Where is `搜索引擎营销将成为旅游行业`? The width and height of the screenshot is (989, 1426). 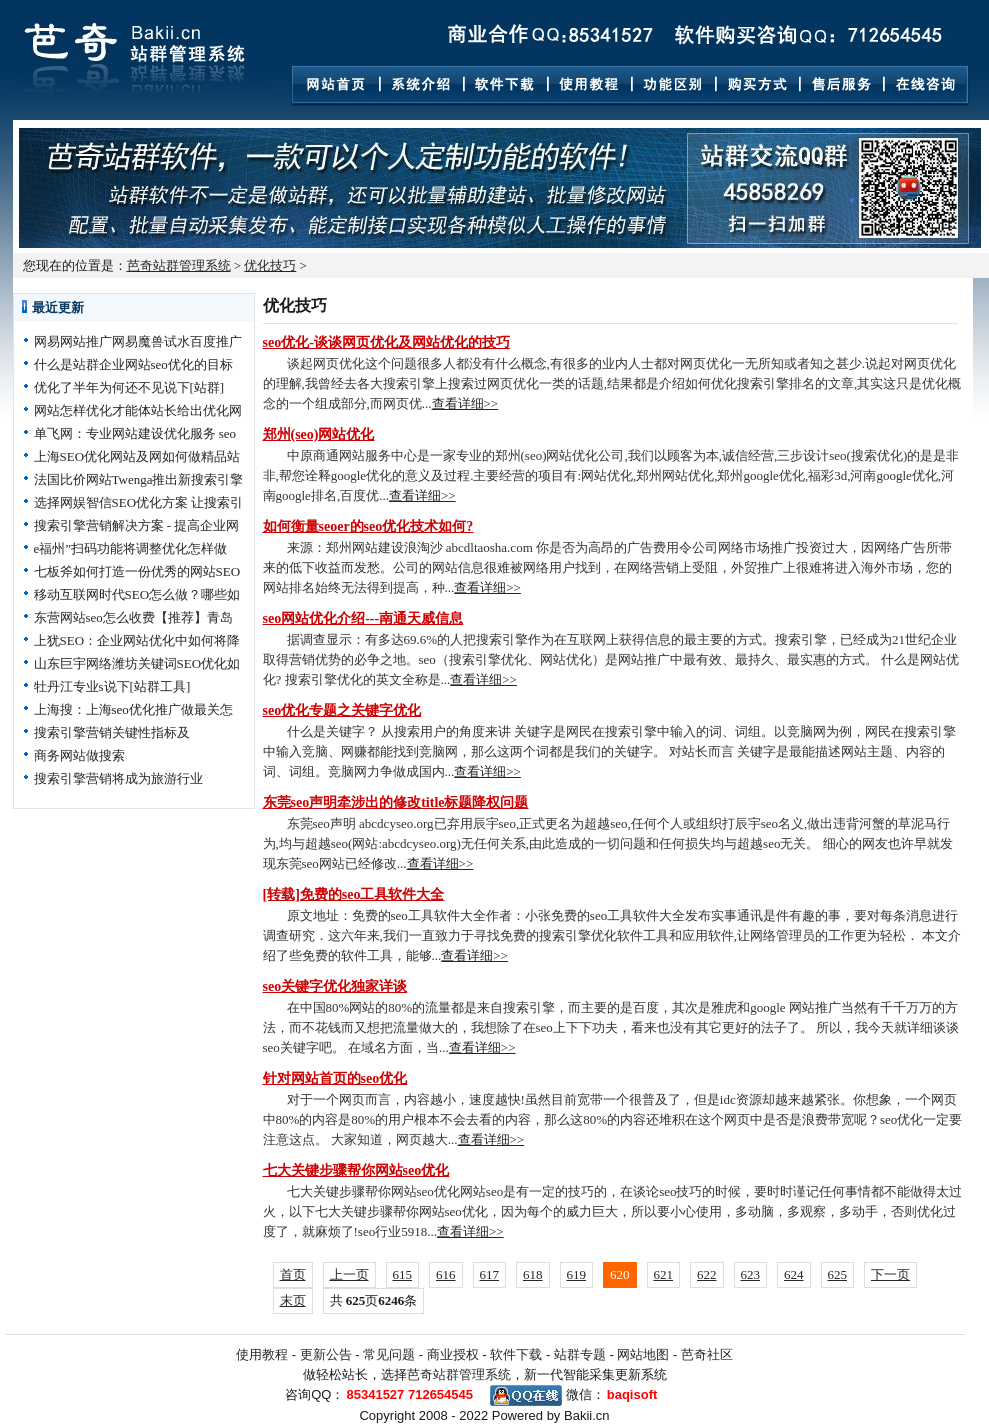
搜索引擎营销将成为旅游行业 is located at coordinates (118, 778).